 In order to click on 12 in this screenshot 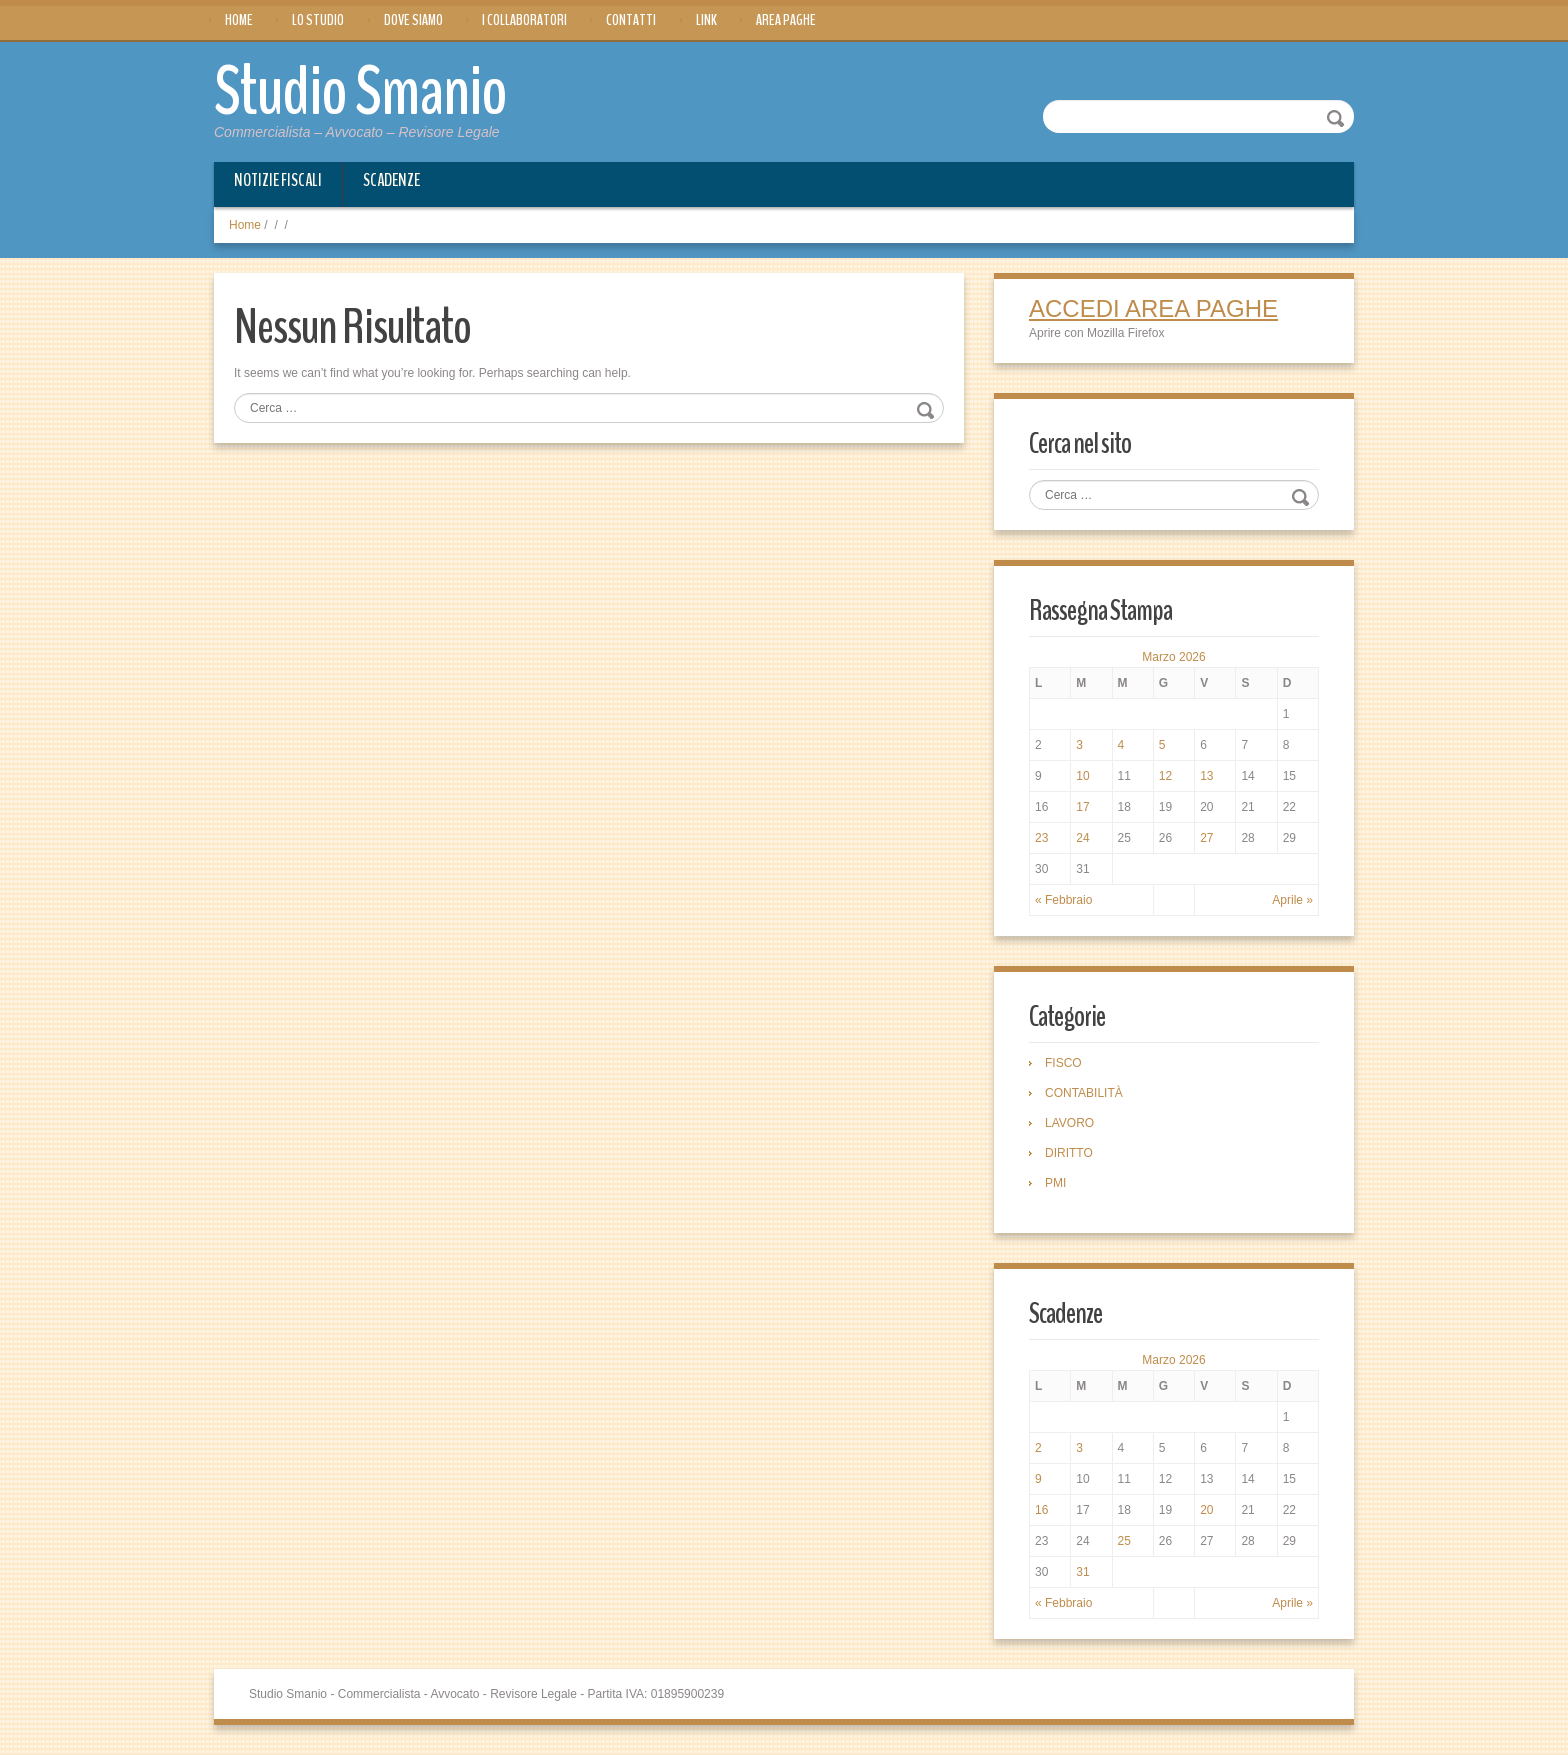, I will do `click(1165, 776)`.